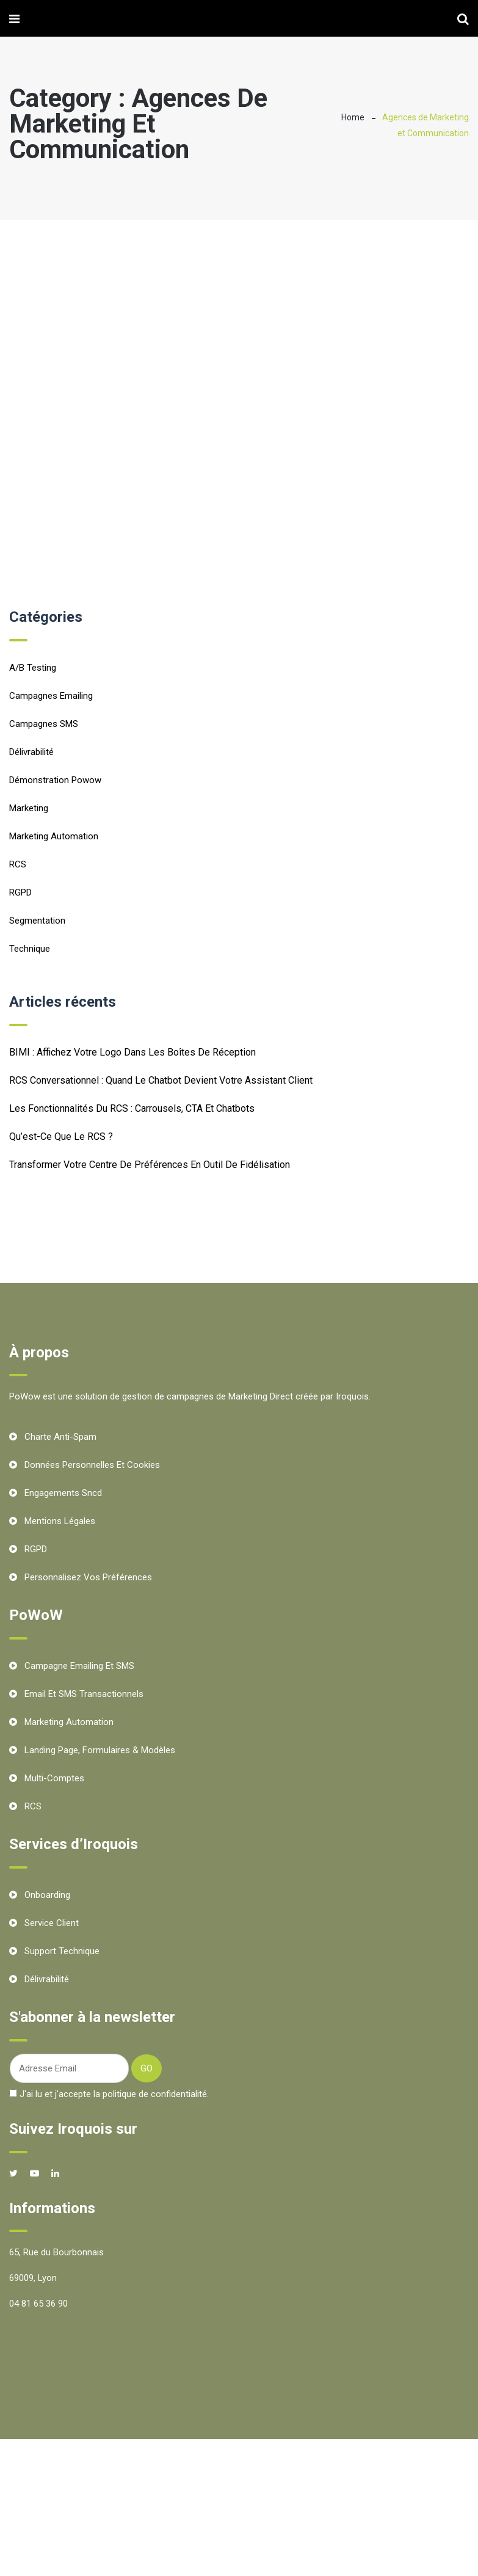 Image resolution: width=478 pixels, height=2576 pixels. Describe the element at coordinates (43, 723) in the screenshot. I see `Campagnes SMS` at that location.